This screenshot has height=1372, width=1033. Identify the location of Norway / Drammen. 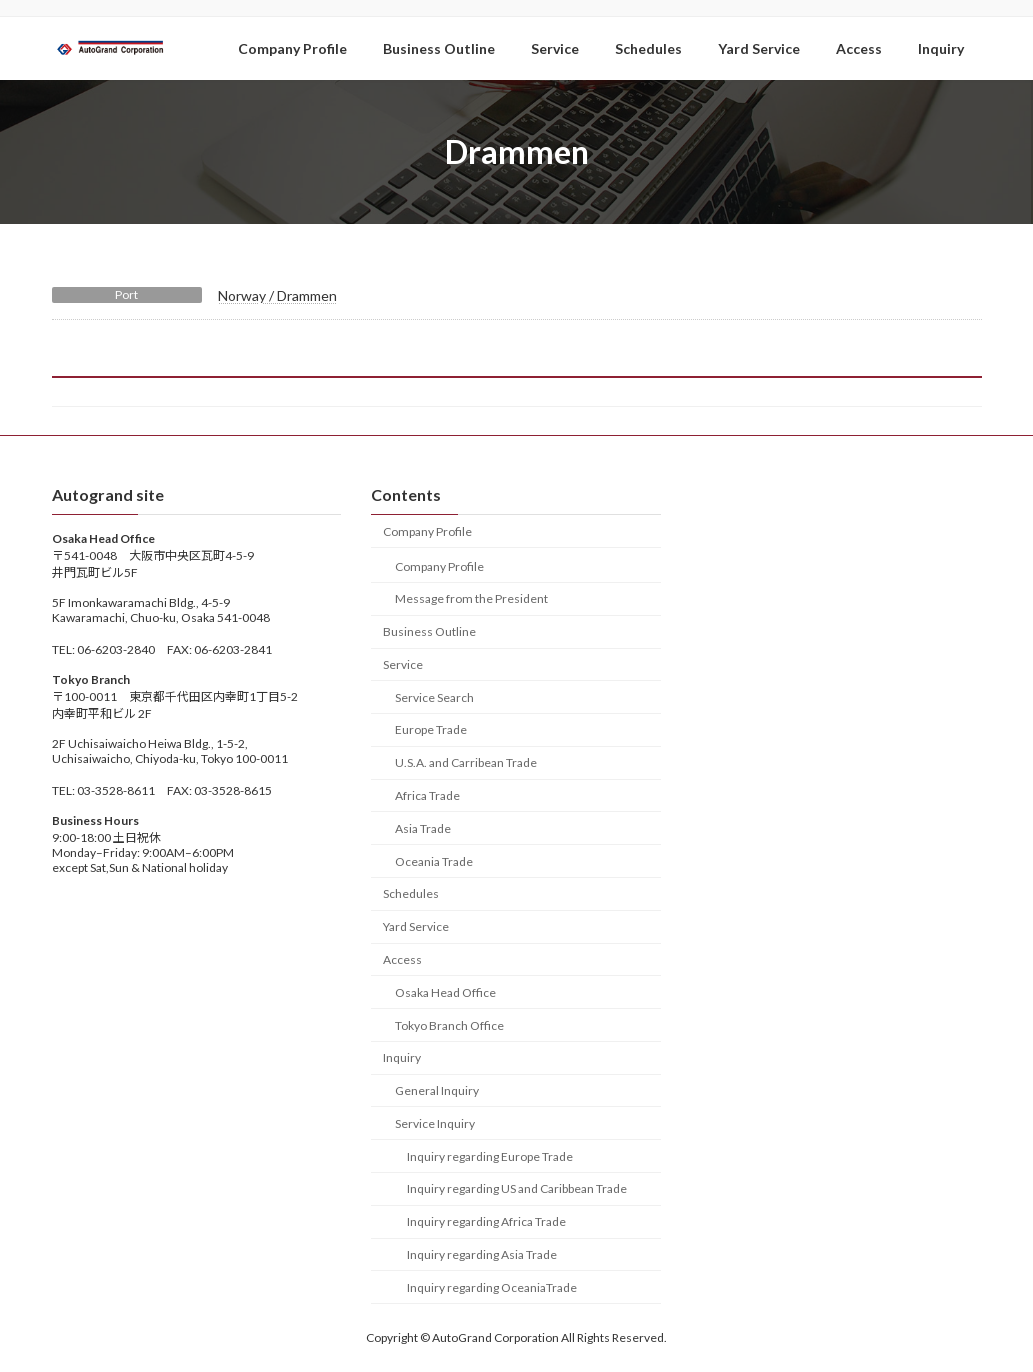
(277, 295).